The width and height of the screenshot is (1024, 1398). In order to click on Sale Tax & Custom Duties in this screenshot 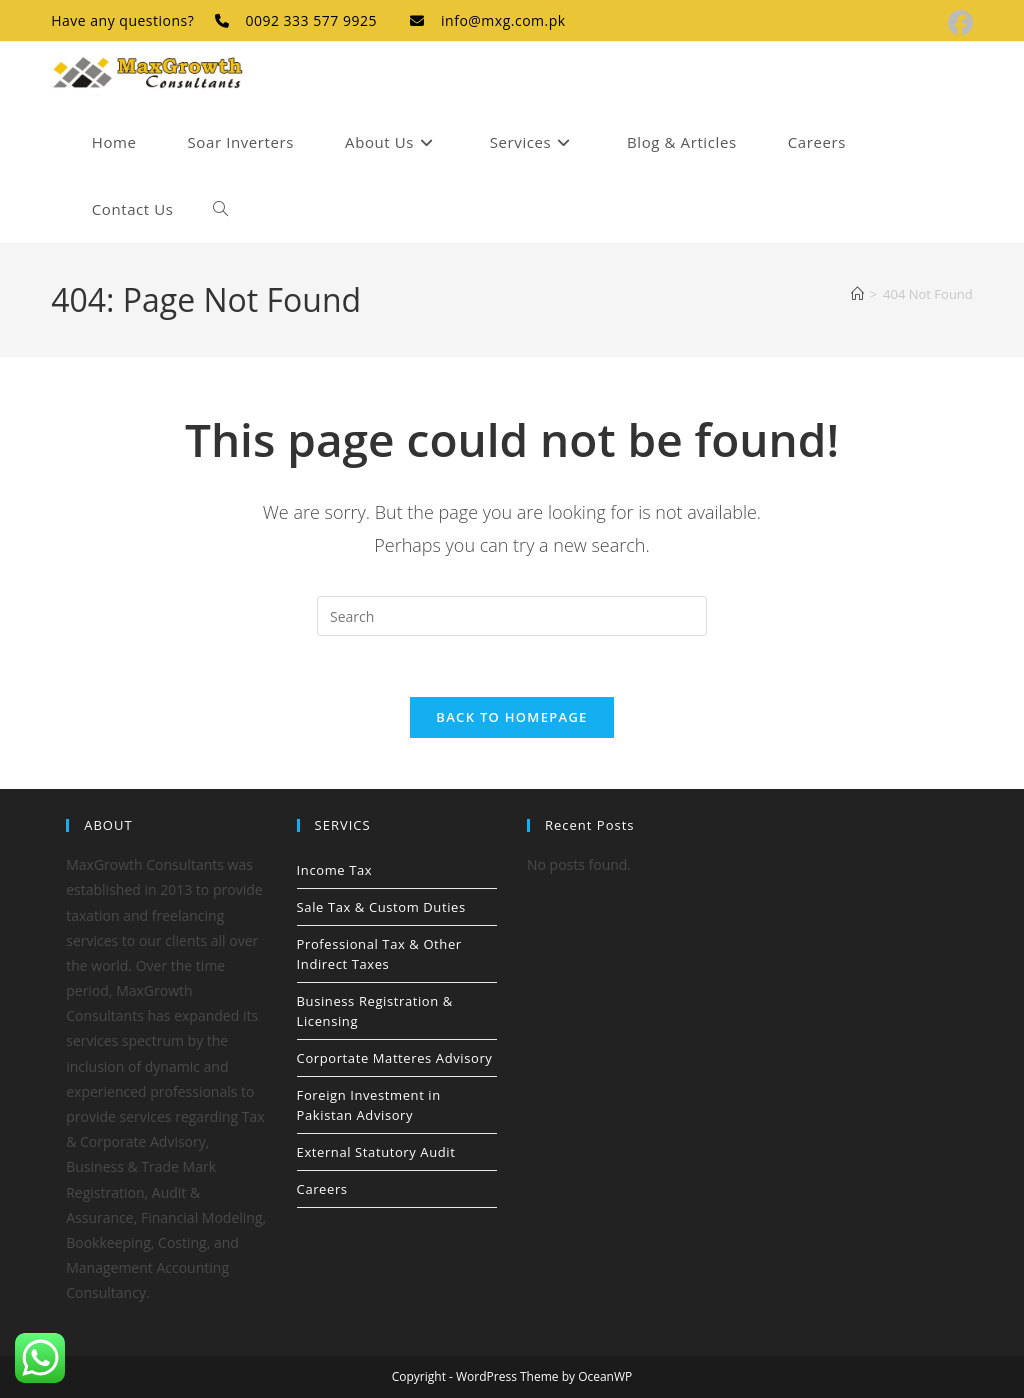, I will do `click(381, 907)`.